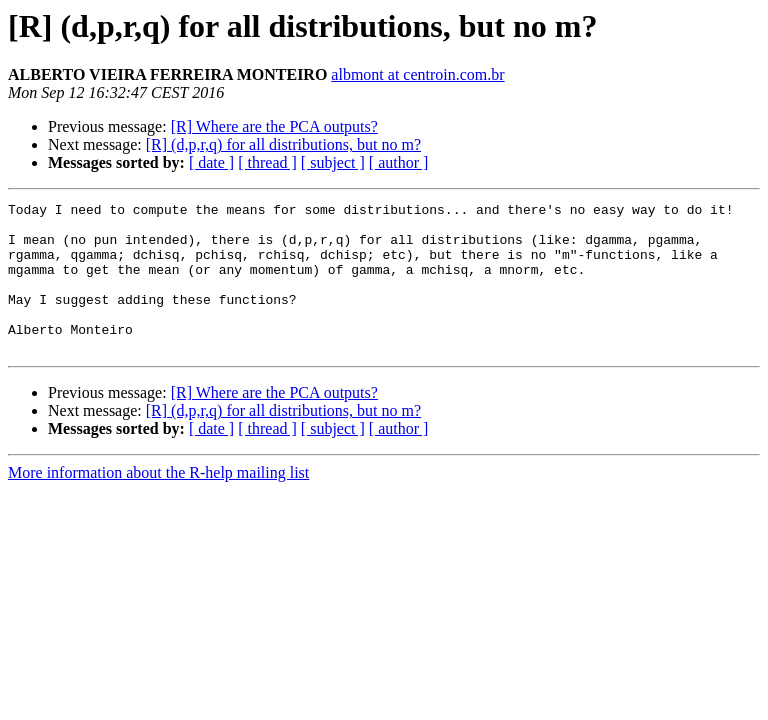  Describe the element at coordinates (274, 126) in the screenshot. I see `[R] Where are the PCA outputs?` at that location.